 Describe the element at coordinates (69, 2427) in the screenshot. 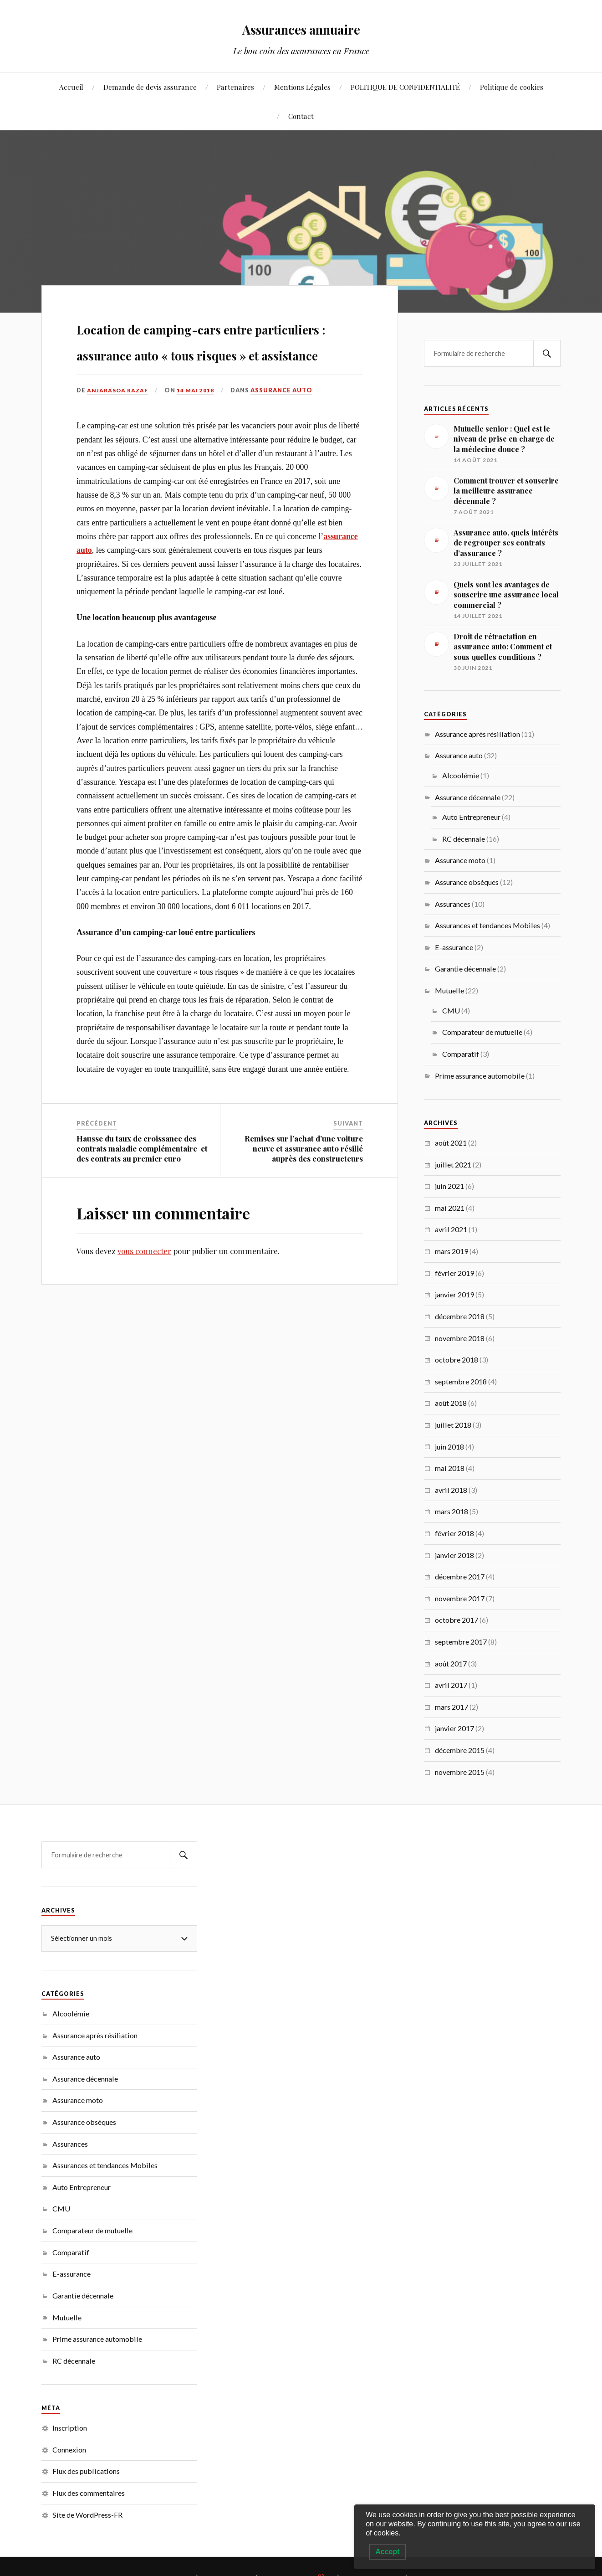

I see `Inscription` at that location.